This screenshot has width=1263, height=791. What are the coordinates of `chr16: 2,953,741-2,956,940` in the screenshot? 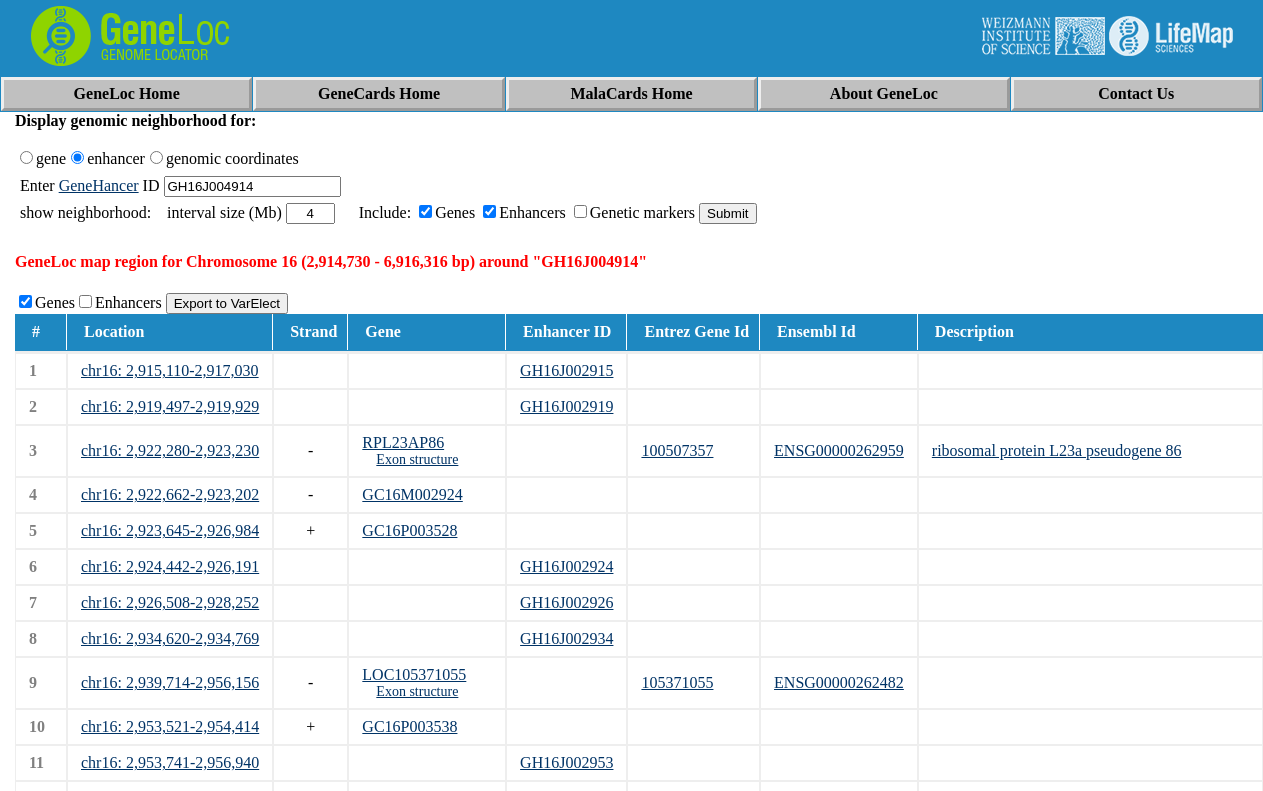 It's located at (170, 762).